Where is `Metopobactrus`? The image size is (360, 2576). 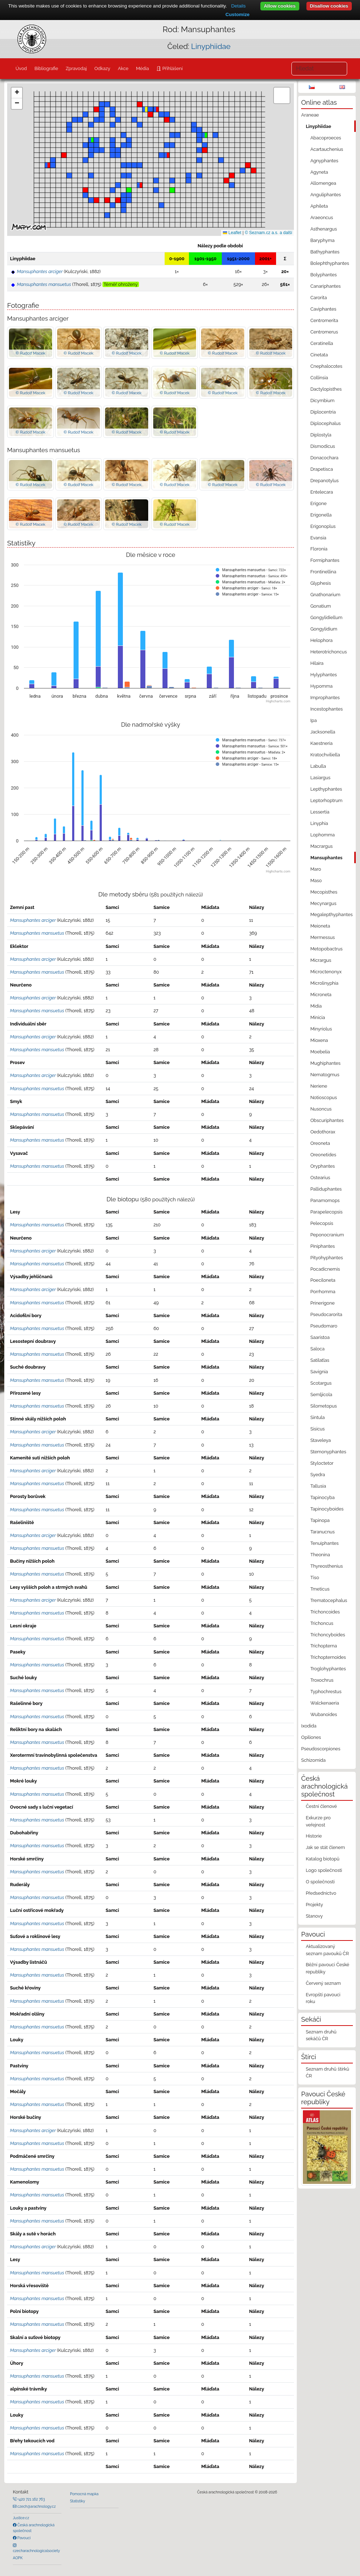 Metopobactrus is located at coordinates (326, 948).